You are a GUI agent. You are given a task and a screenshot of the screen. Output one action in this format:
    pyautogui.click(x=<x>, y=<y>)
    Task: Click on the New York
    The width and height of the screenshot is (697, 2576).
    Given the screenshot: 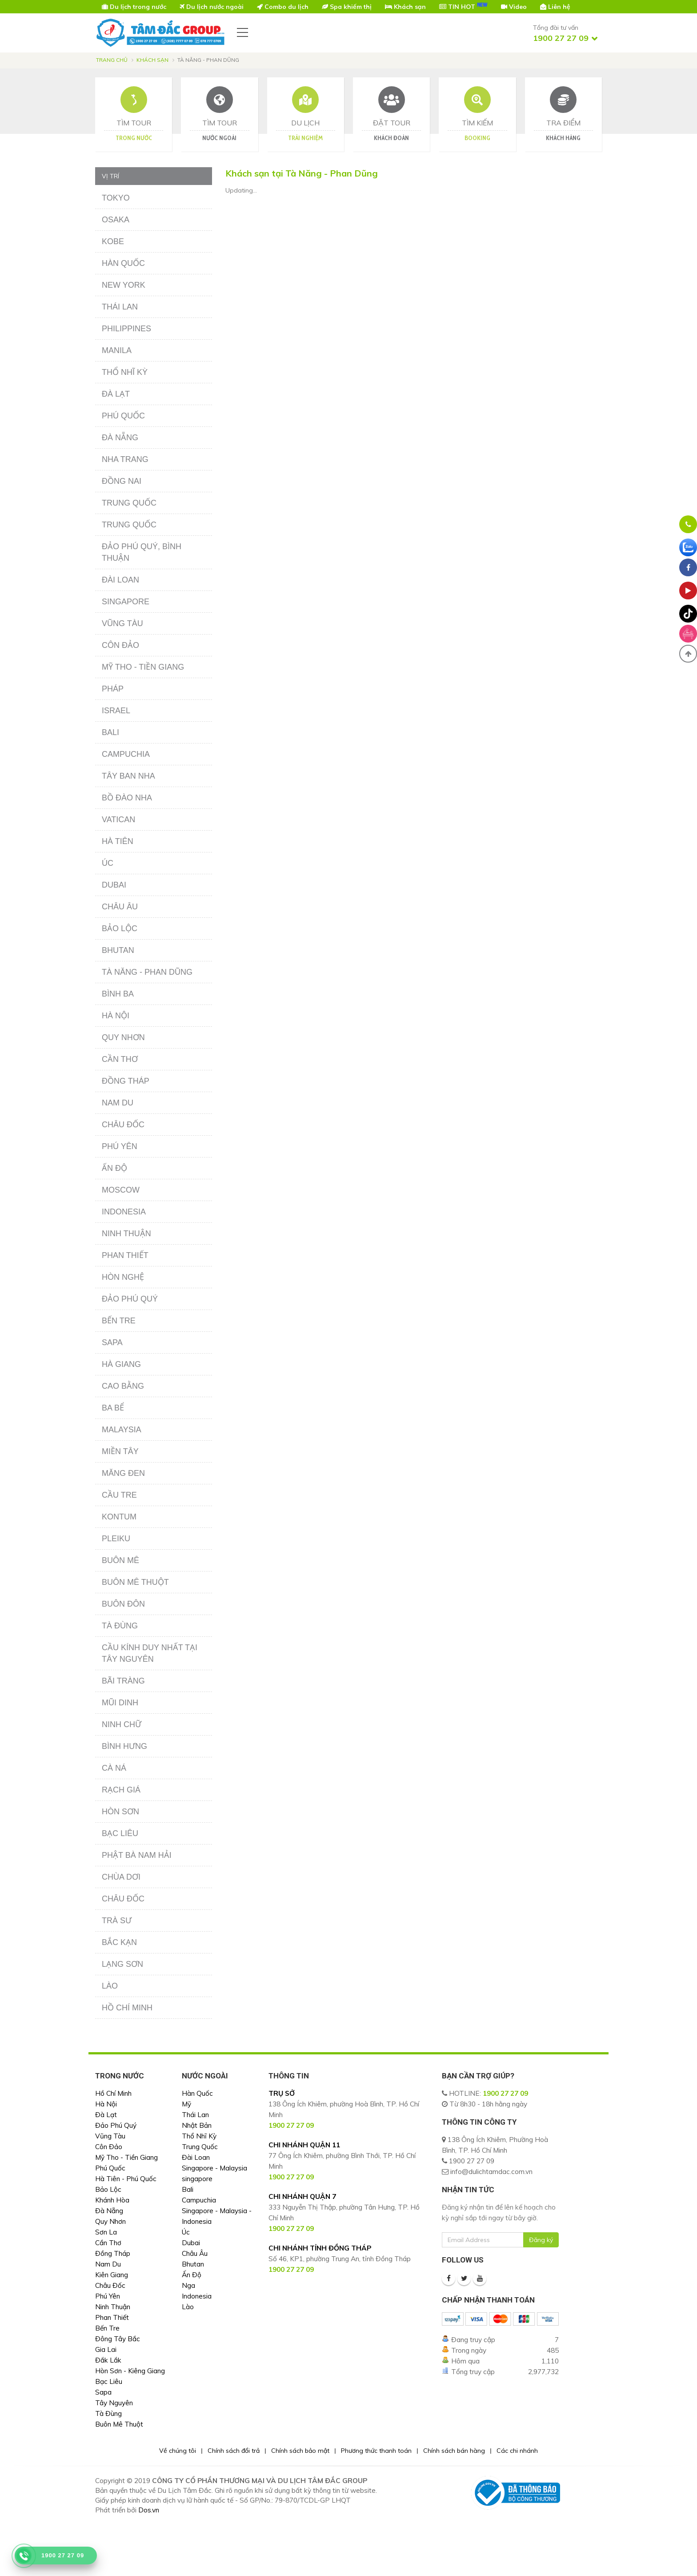 What is the action you would take?
    pyautogui.click(x=123, y=285)
    